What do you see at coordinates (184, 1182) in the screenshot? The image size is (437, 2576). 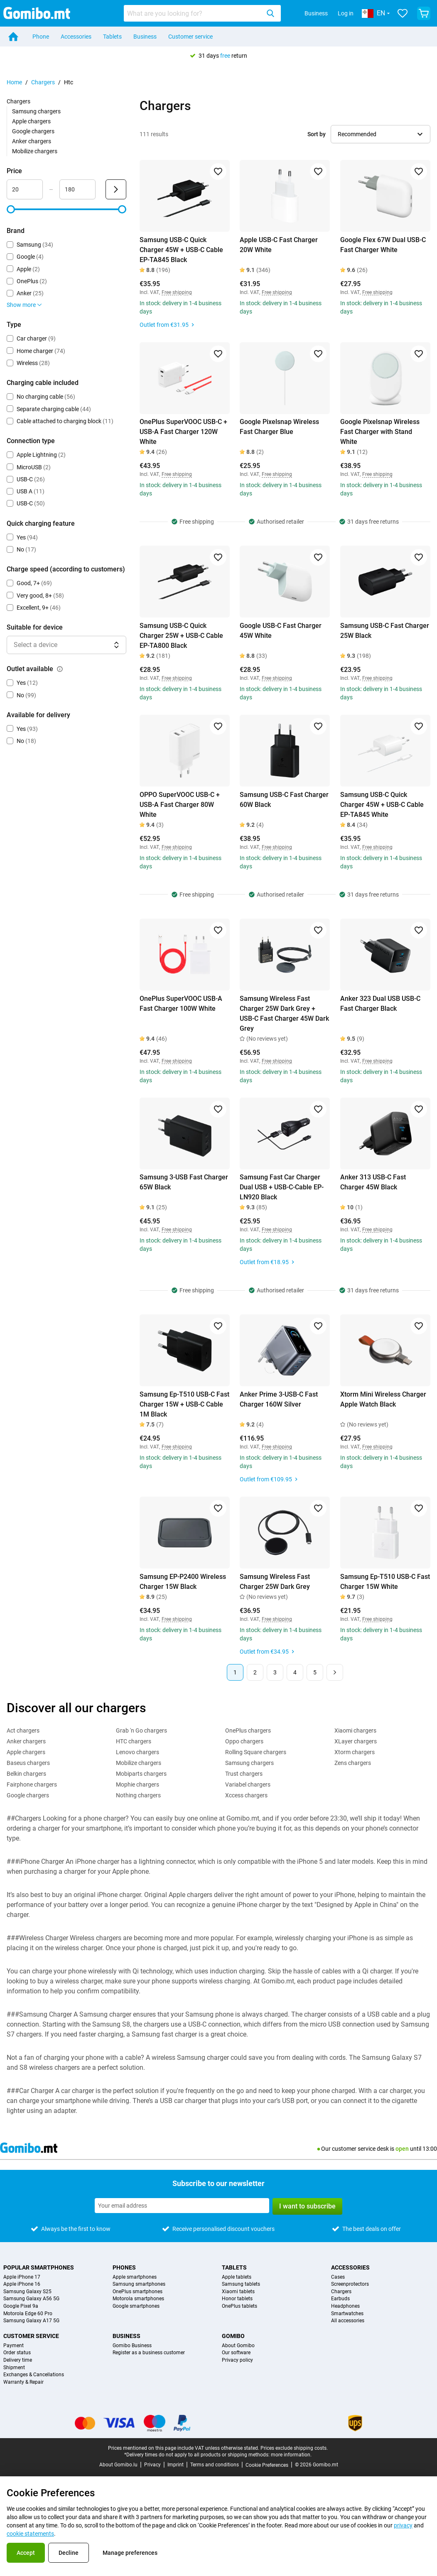 I see `Samsung 3-USB Fast Charger 65W Black` at bounding box center [184, 1182].